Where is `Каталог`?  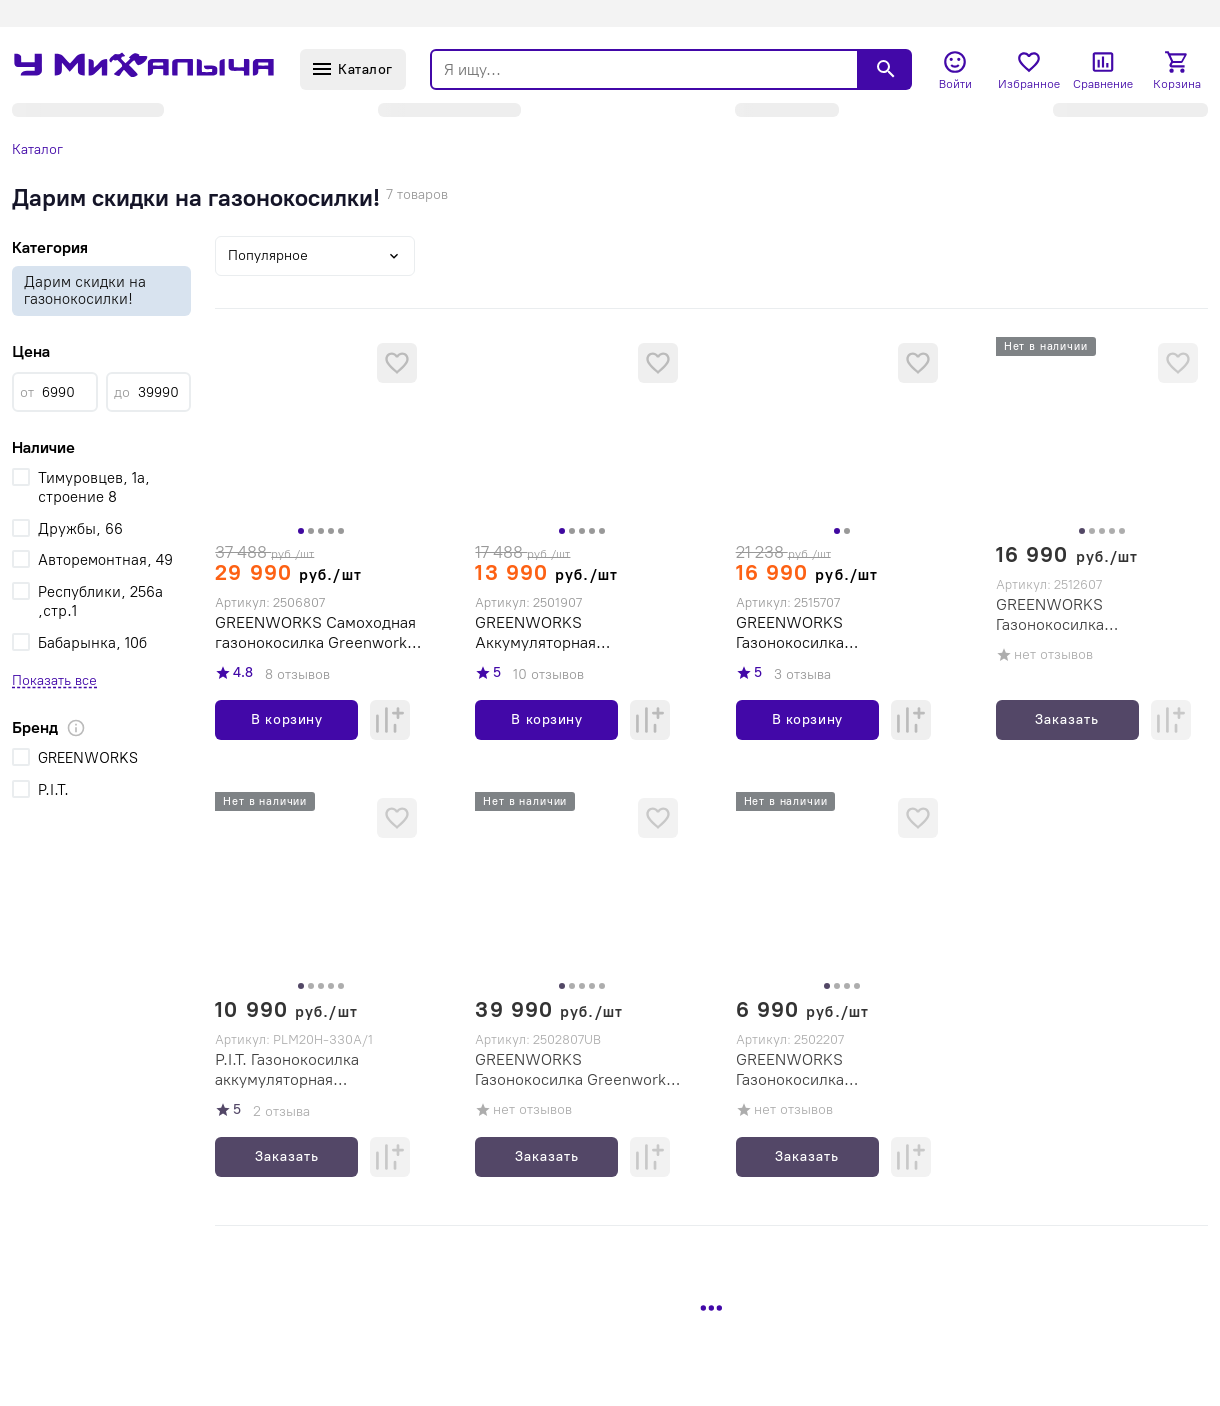 Каталог is located at coordinates (37, 149).